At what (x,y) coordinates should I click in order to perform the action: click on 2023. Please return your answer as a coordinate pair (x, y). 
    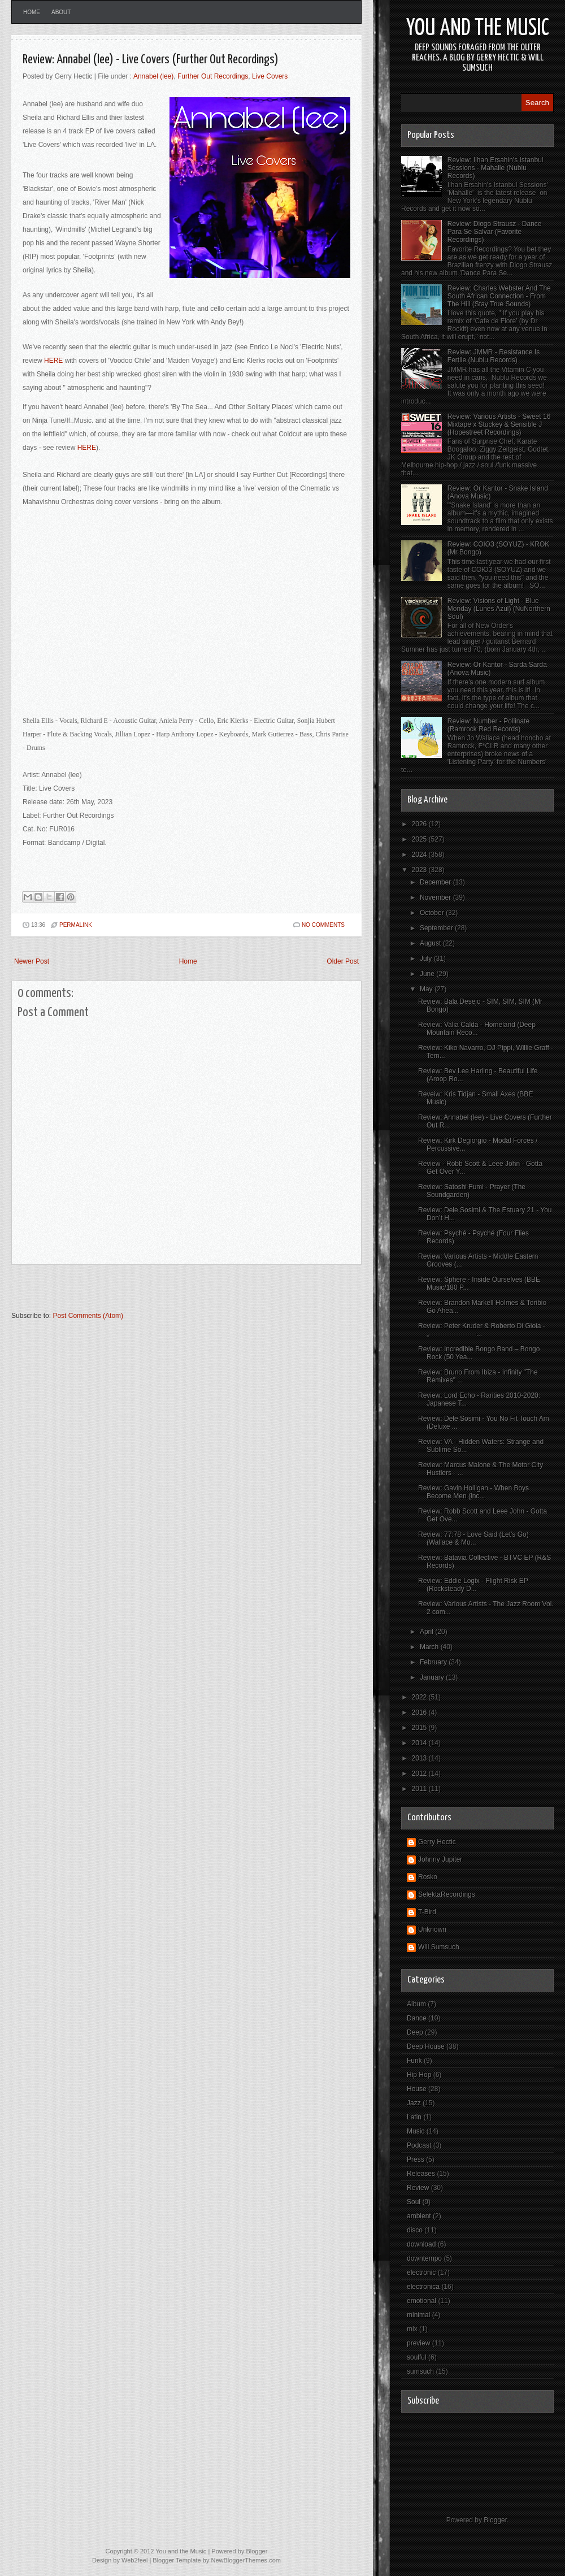
    Looking at the image, I should click on (420, 870).